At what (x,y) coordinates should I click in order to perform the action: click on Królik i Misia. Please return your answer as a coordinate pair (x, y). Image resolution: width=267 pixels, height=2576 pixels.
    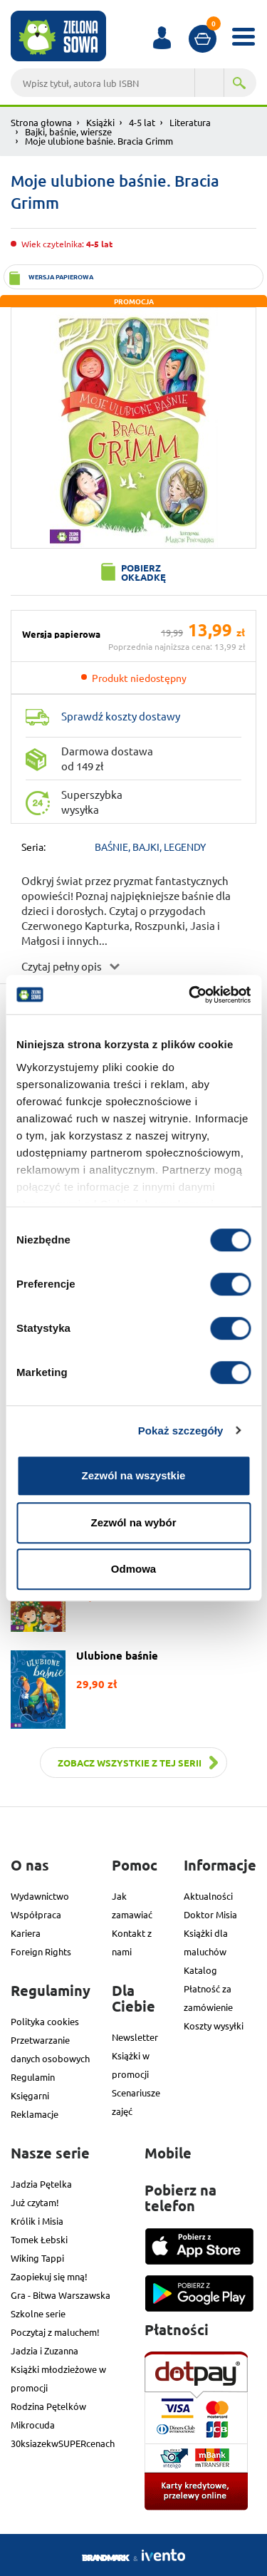
    Looking at the image, I should click on (37, 2221).